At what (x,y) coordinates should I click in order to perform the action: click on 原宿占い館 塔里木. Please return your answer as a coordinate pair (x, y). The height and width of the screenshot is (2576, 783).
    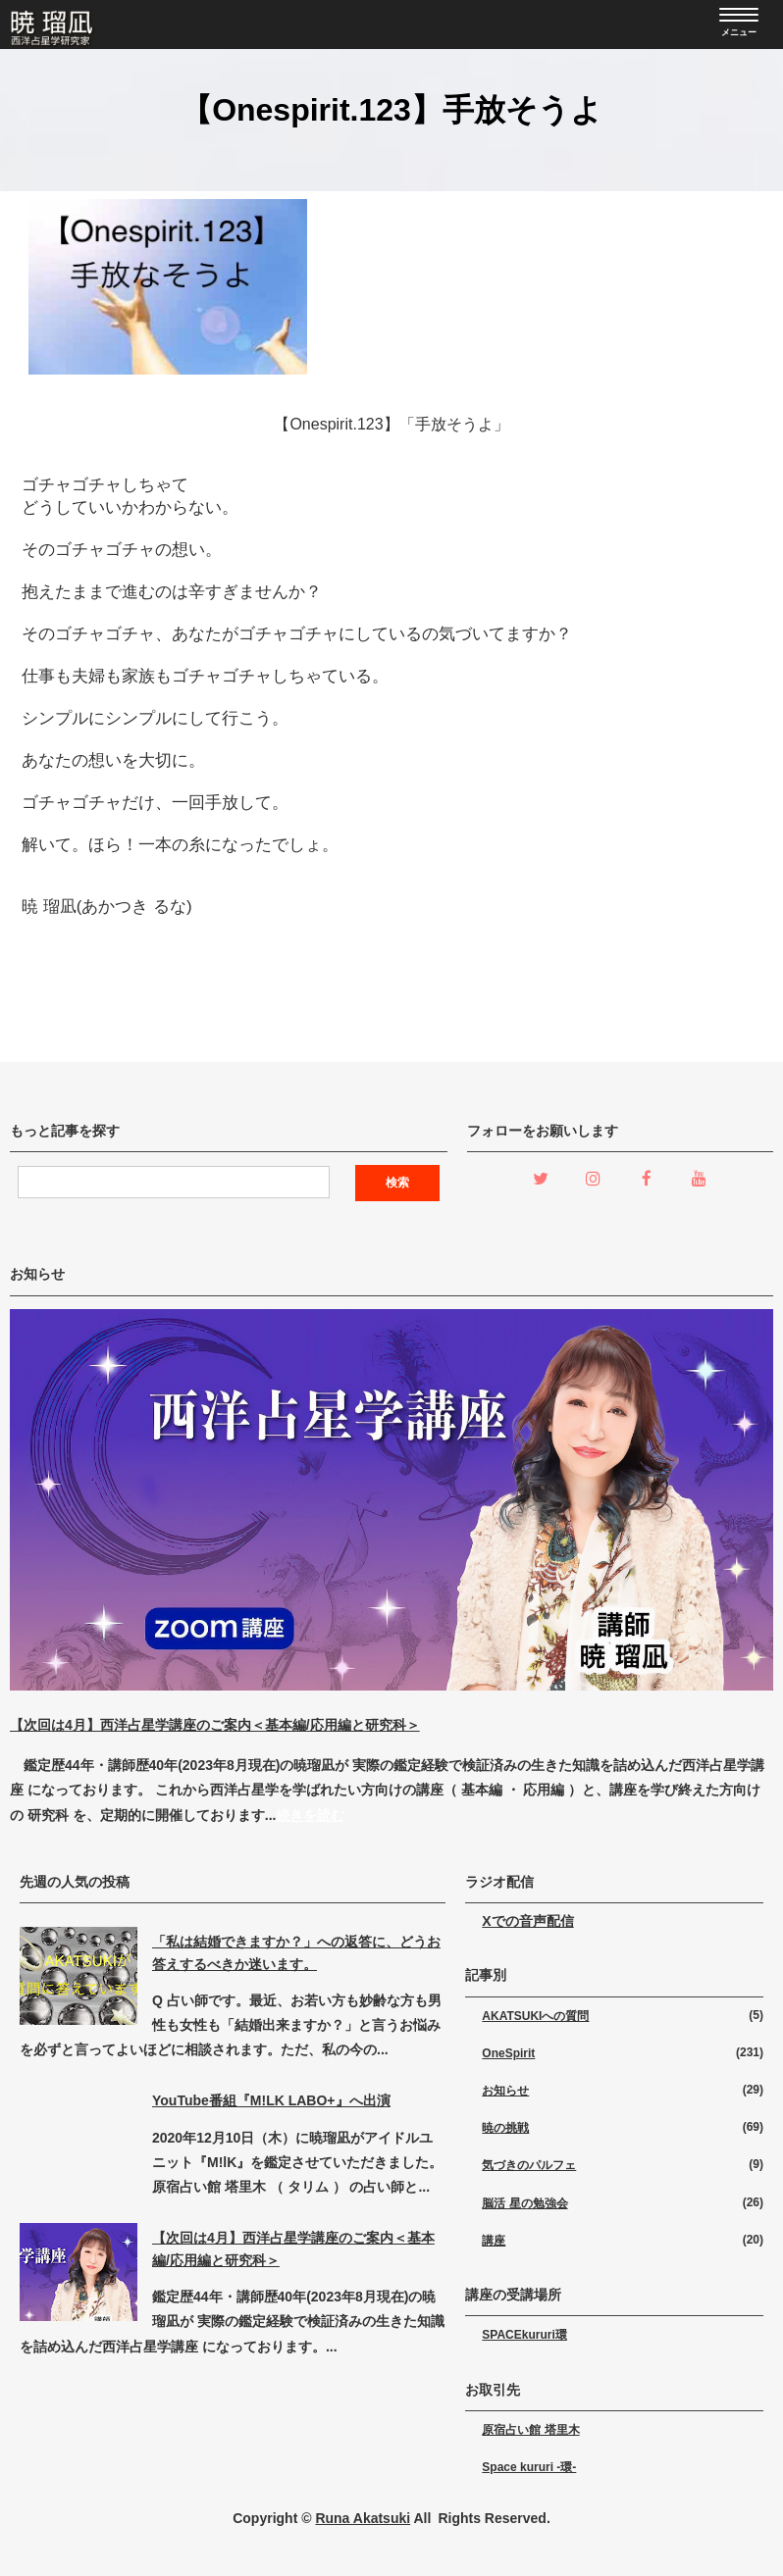
    Looking at the image, I should click on (530, 2430).